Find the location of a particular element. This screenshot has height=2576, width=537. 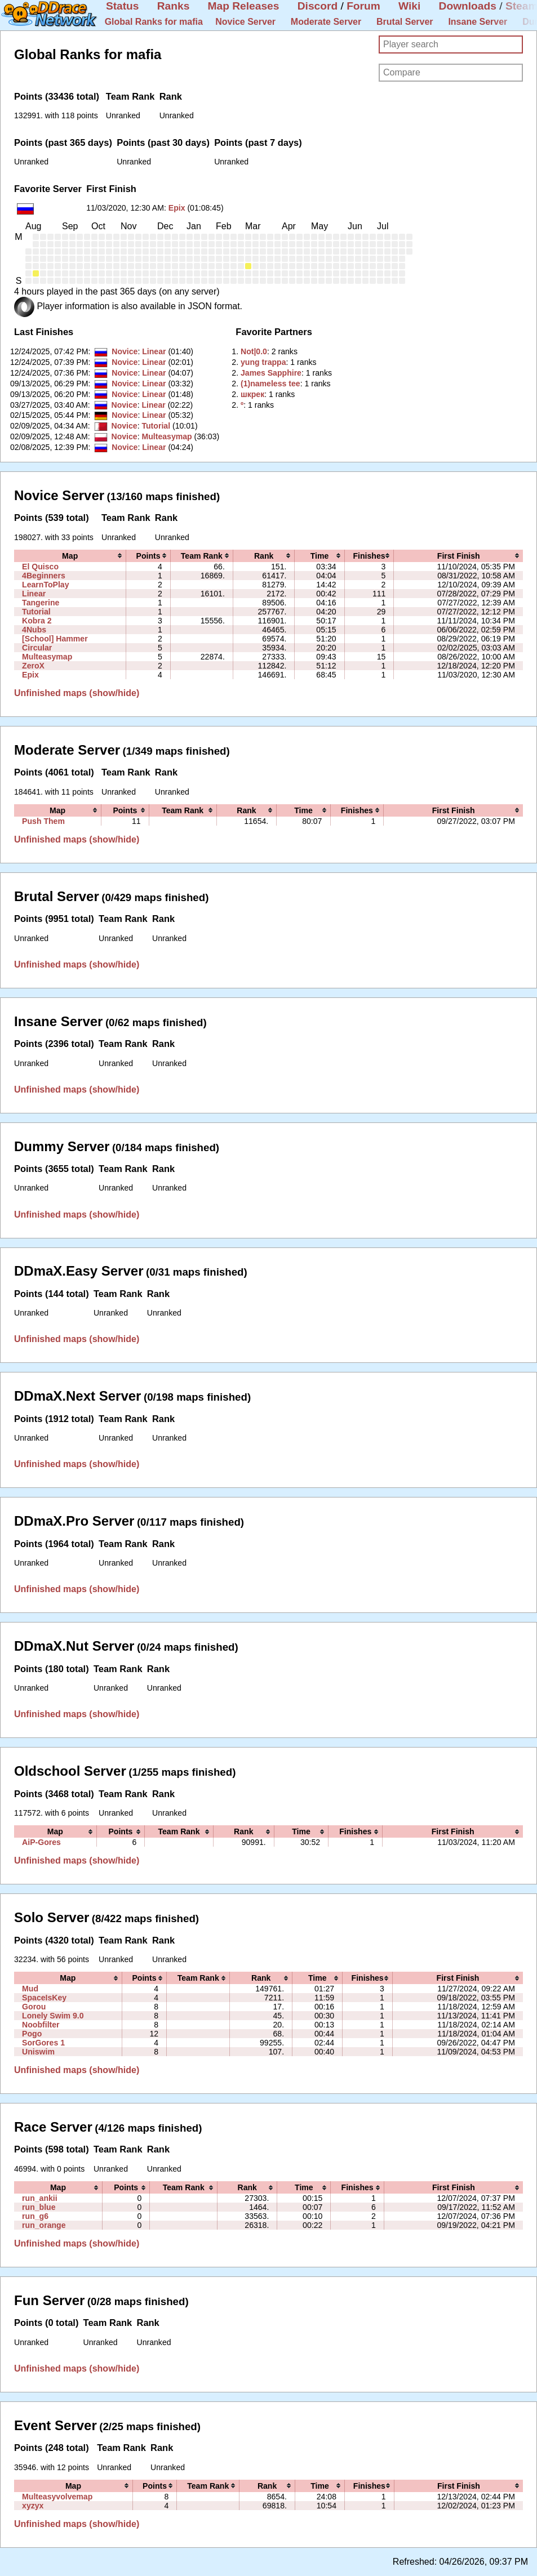

Epix is located at coordinates (176, 207).